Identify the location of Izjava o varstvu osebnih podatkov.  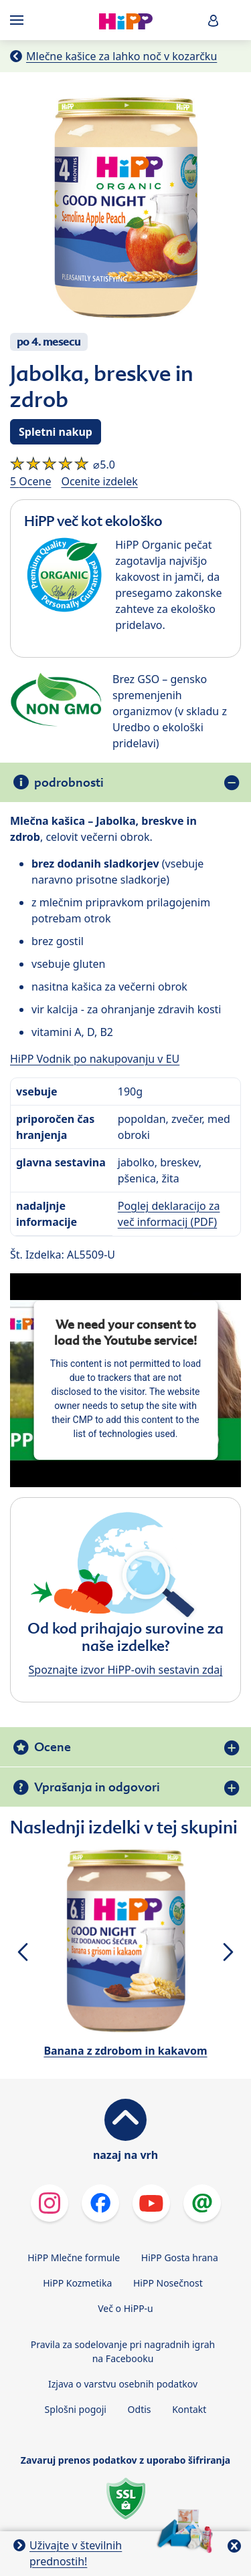
(122, 2383).